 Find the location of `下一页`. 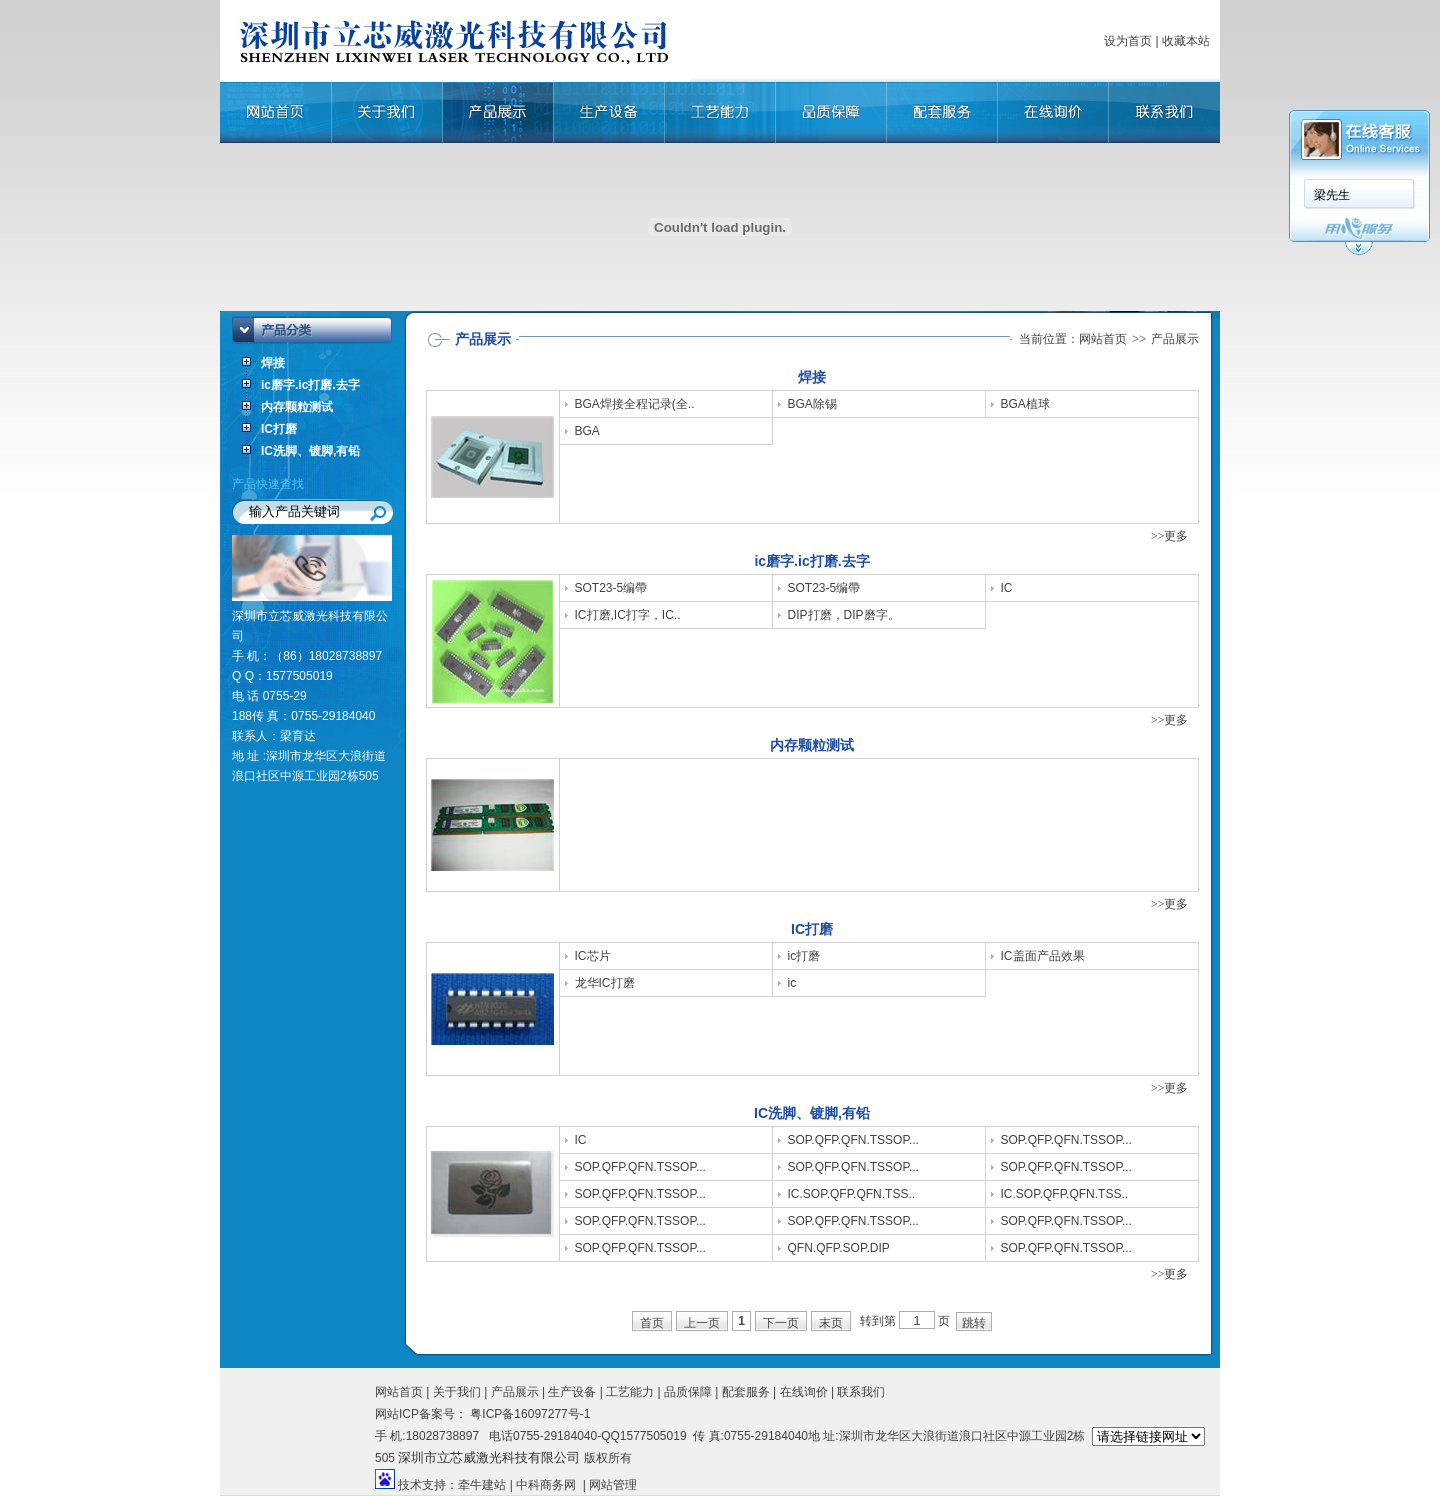

下一页 is located at coordinates (781, 1323).